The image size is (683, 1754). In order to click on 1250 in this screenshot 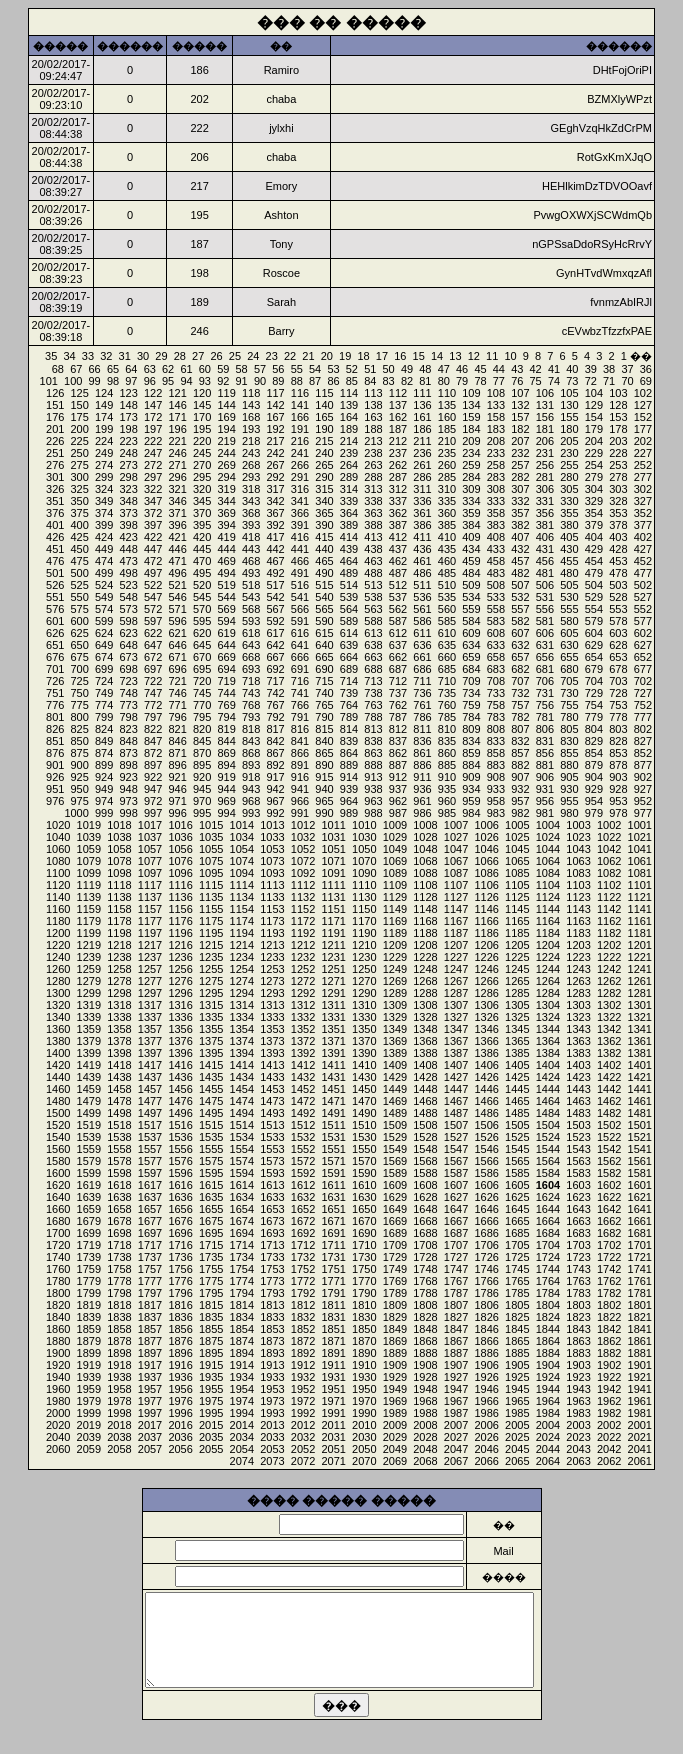, I will do `click(364, 969)`.